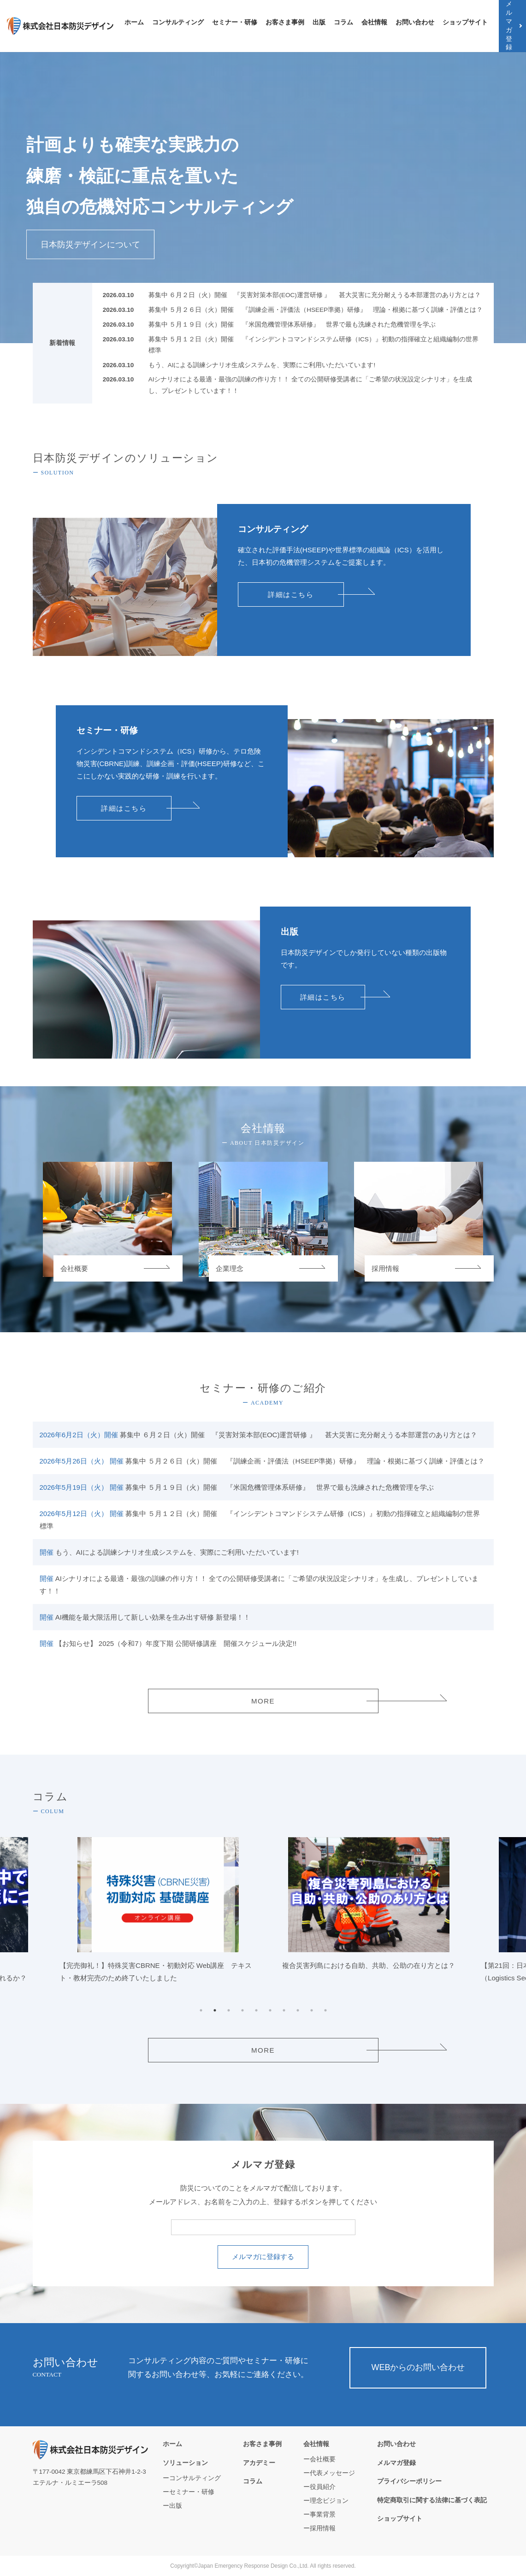  I want to click on 出版, so click(319, 22).